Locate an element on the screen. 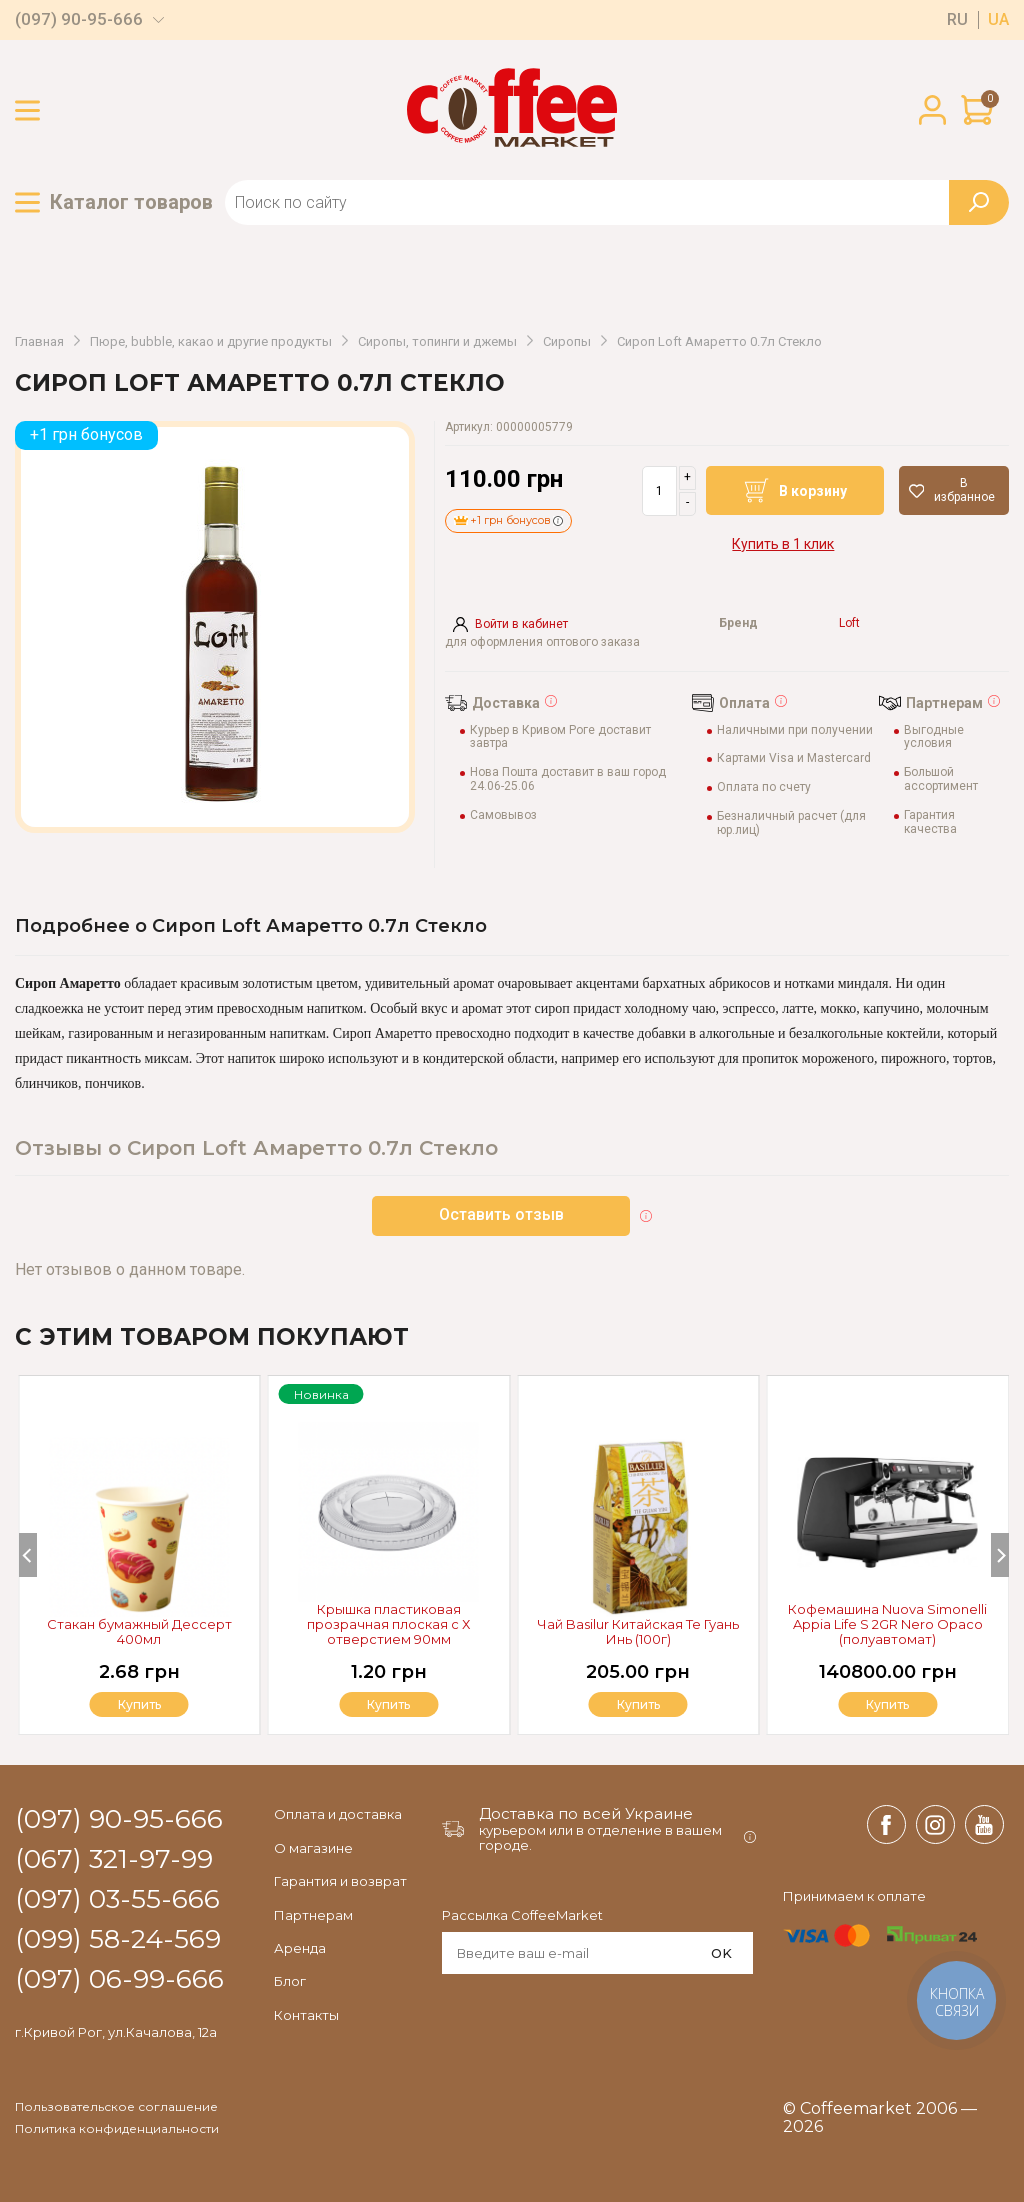 This screenshot has width=1024, height=2202. Партнерам is located at coordinates (313, 1915).